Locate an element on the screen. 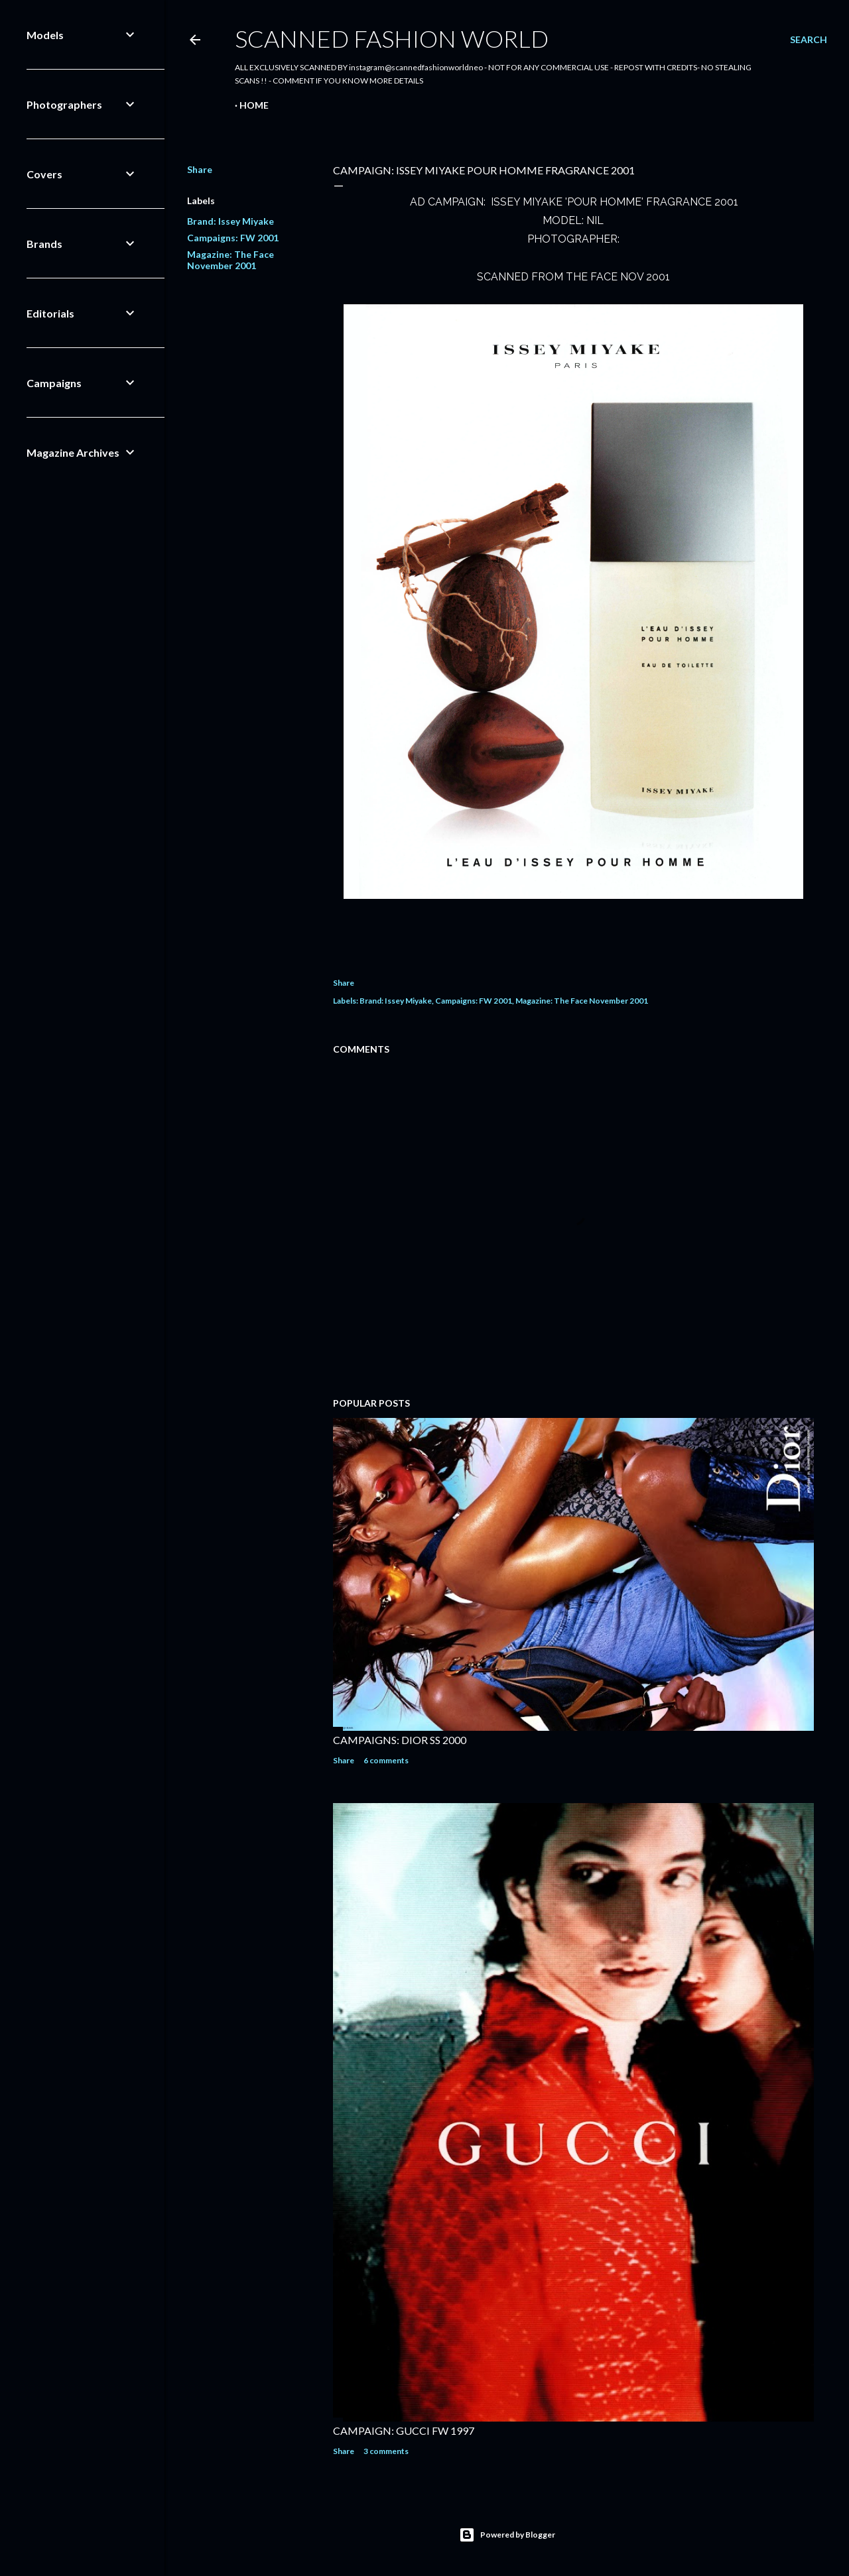 This screenshot has height=2576, width=849. CAMPAIGNS: DIOR SS 2000 is located at coordinates (399, 1739).